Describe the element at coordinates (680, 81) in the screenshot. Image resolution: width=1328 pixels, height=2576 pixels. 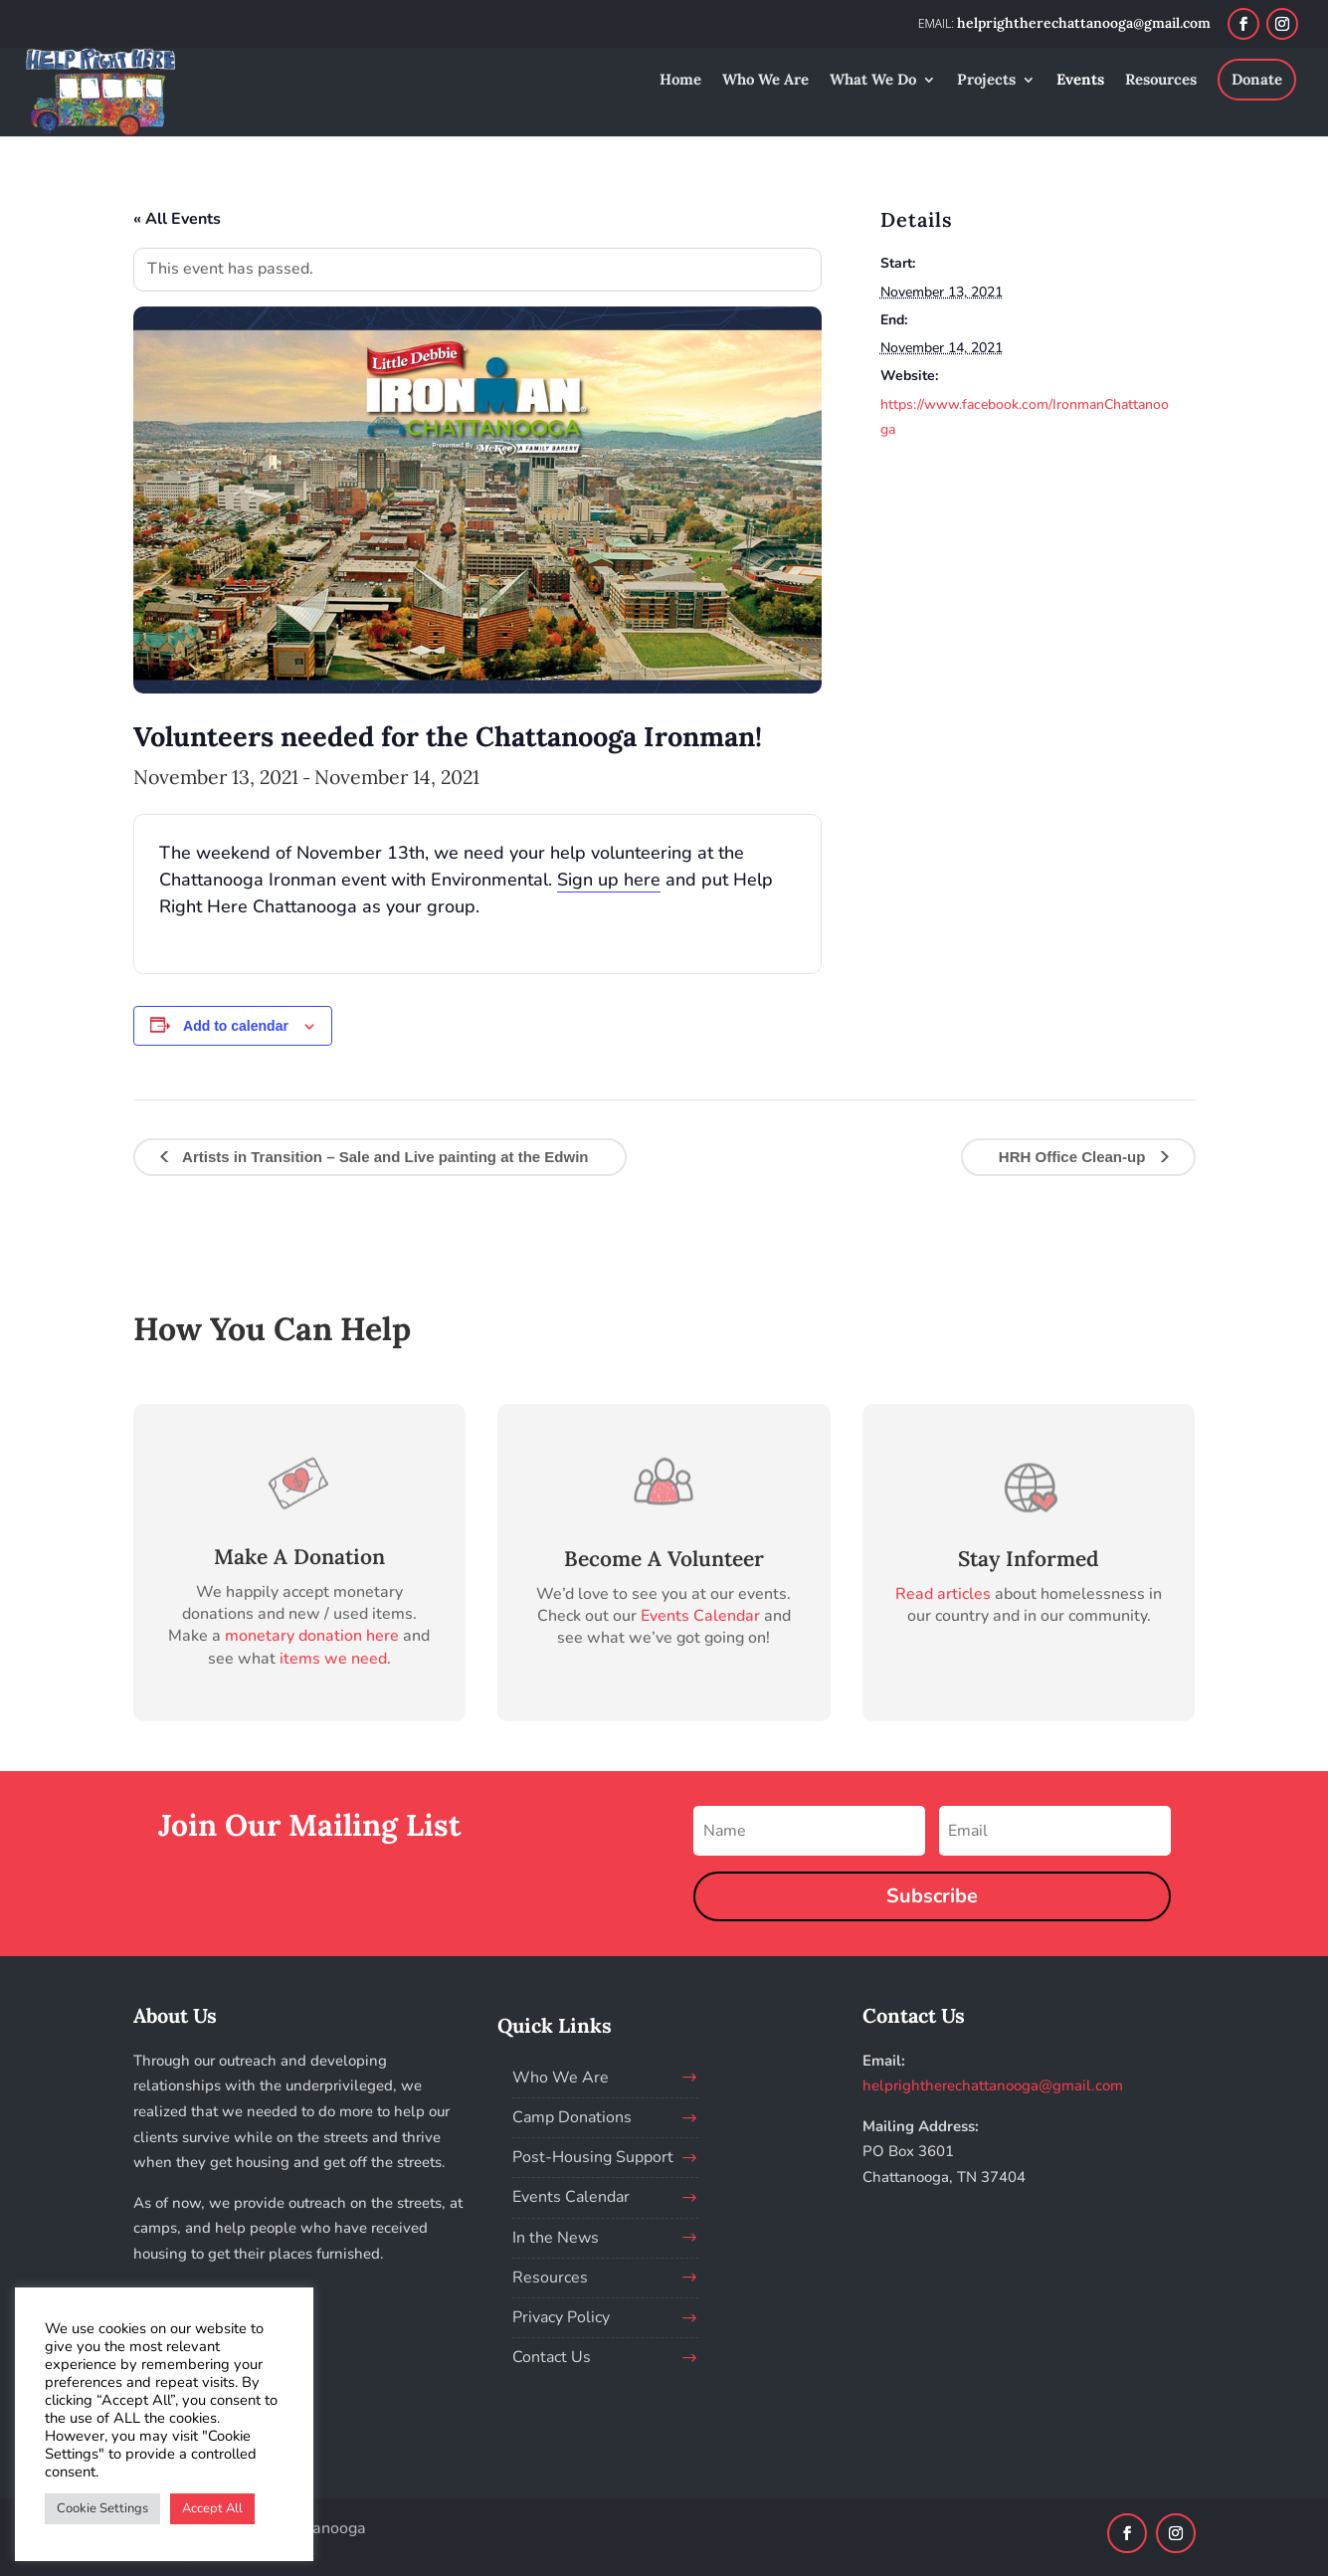
I see `Home` at that location.